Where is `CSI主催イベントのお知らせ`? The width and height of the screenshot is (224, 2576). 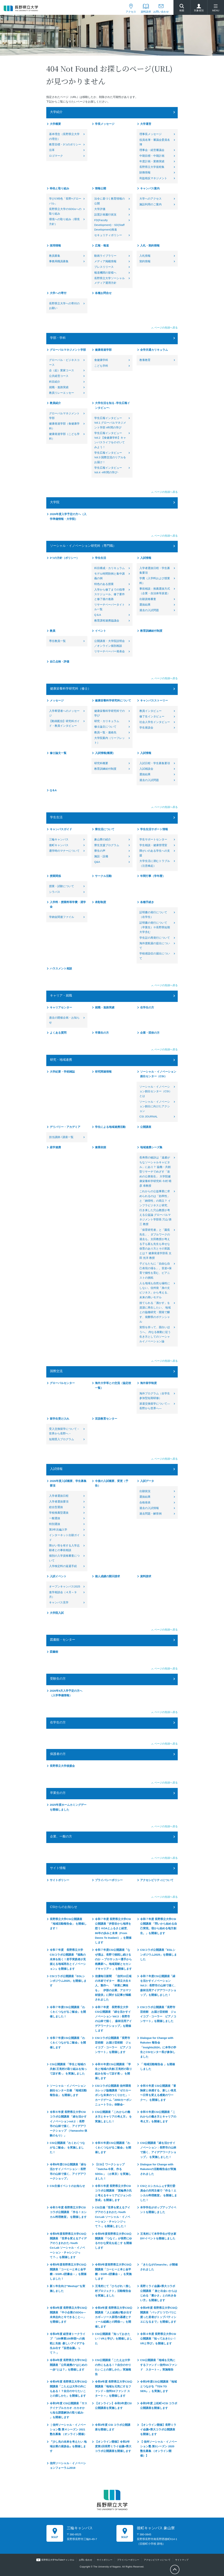 CSI主催イベントのお知らせ is located at coordinates (67, 2185).